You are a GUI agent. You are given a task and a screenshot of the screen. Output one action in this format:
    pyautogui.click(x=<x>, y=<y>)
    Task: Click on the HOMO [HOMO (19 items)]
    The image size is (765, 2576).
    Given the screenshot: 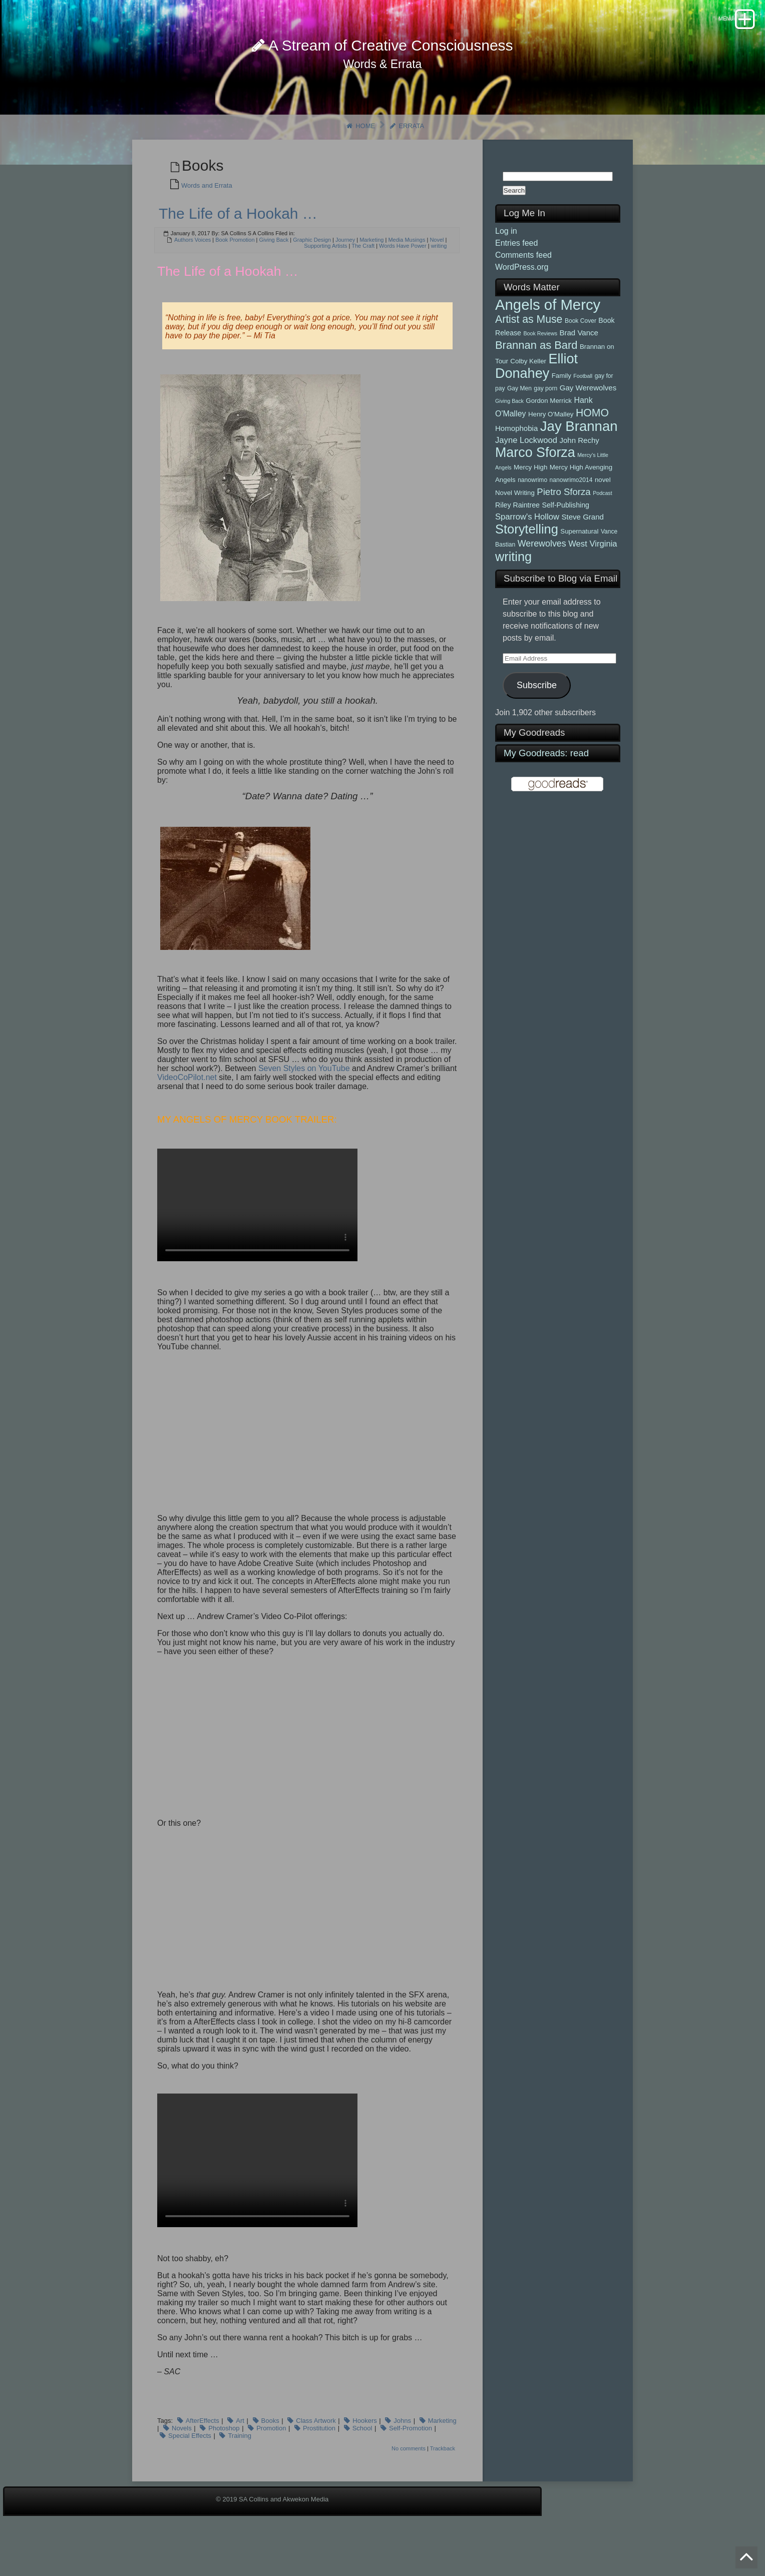 What is the action you would take?
    pyautogui.click(x=592, y=448)
    